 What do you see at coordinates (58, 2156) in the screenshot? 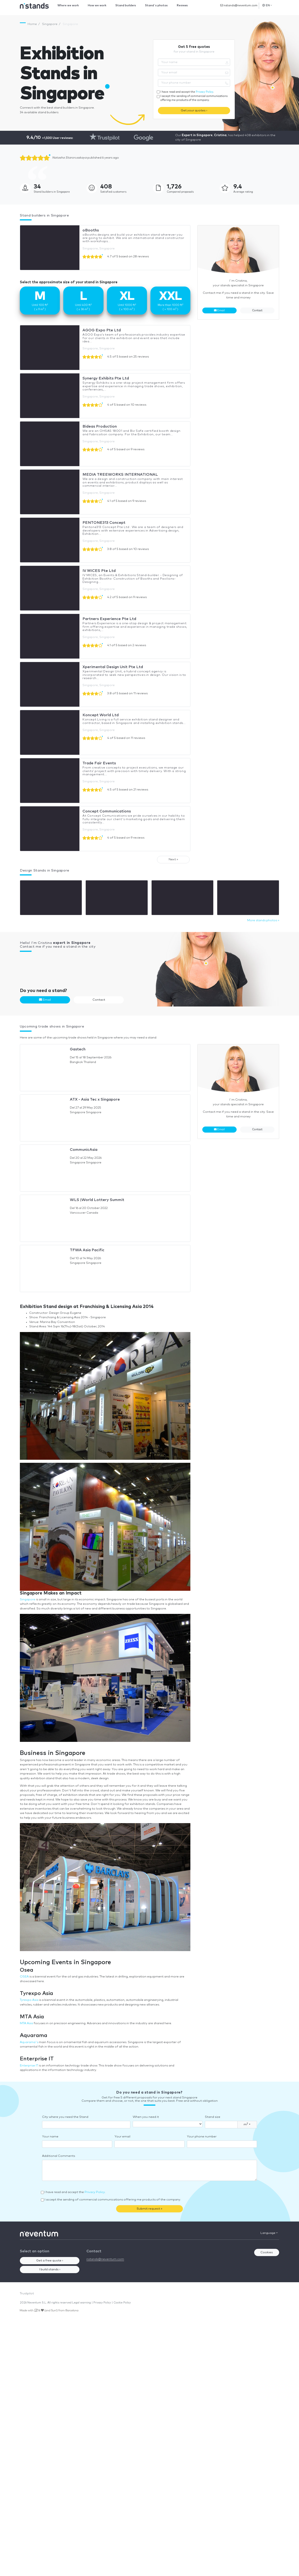
I see `Additional Comments` at bounding box center [58, 2156].